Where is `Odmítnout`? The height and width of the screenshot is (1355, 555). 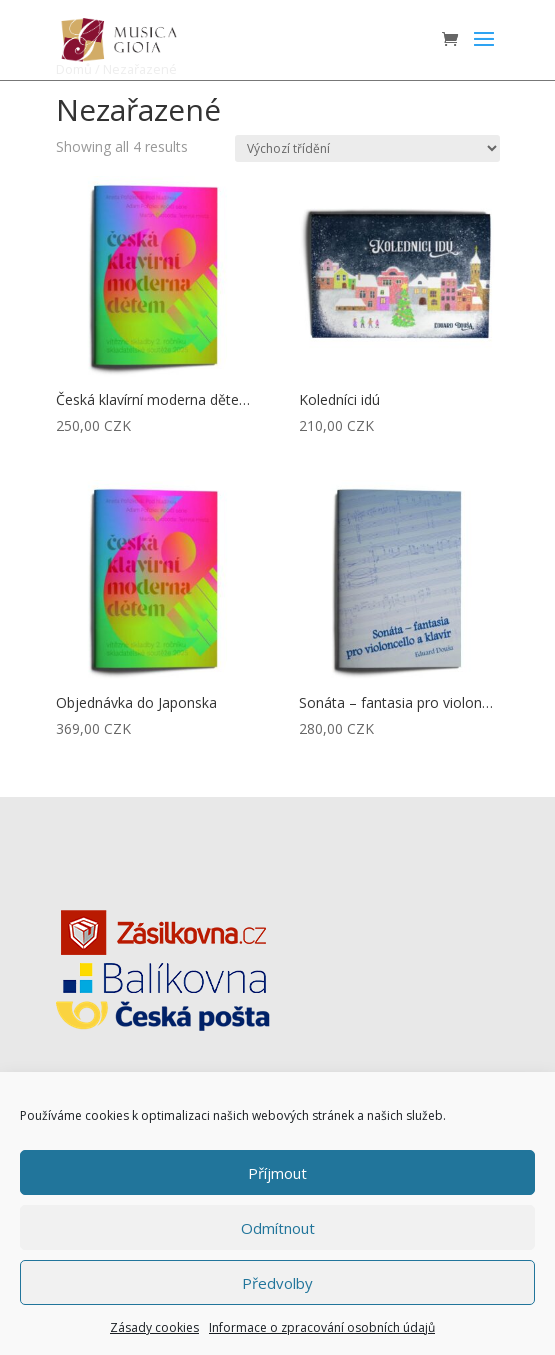 Odmítnout is located at coordinates (278, 1228).